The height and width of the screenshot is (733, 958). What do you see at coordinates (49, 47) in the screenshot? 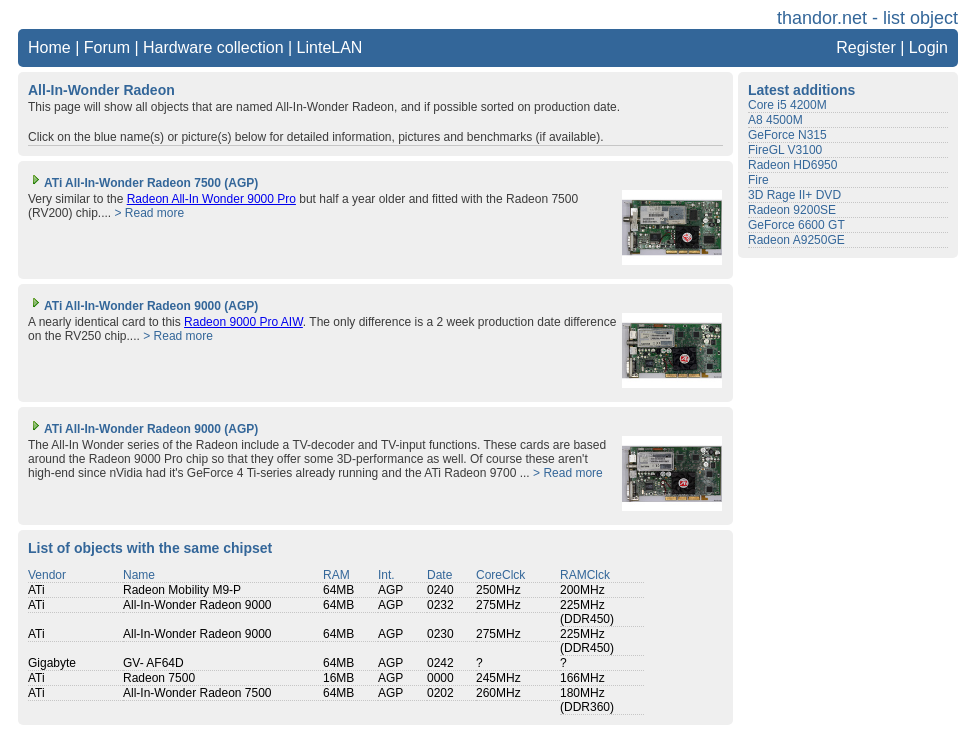
I see `Home` at bounding box center [49, 47].